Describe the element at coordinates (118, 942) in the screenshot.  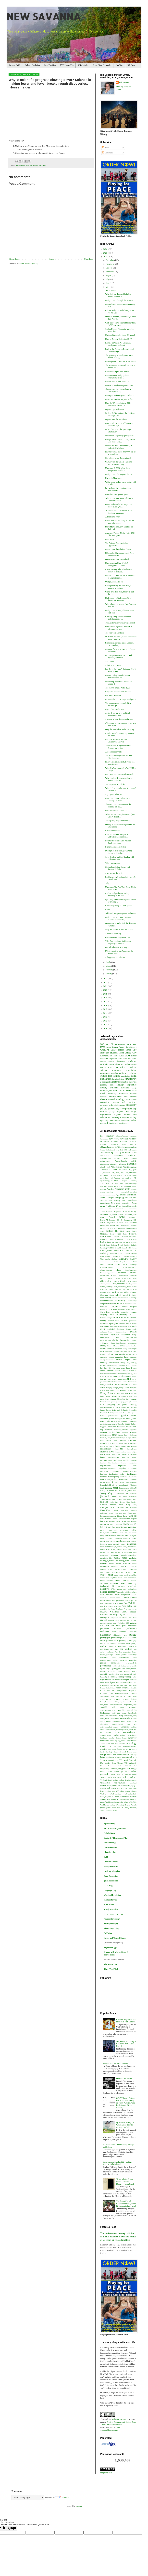
I see `Tyler Cowen talks with Coleman Hughes [trombone te...` at that location.